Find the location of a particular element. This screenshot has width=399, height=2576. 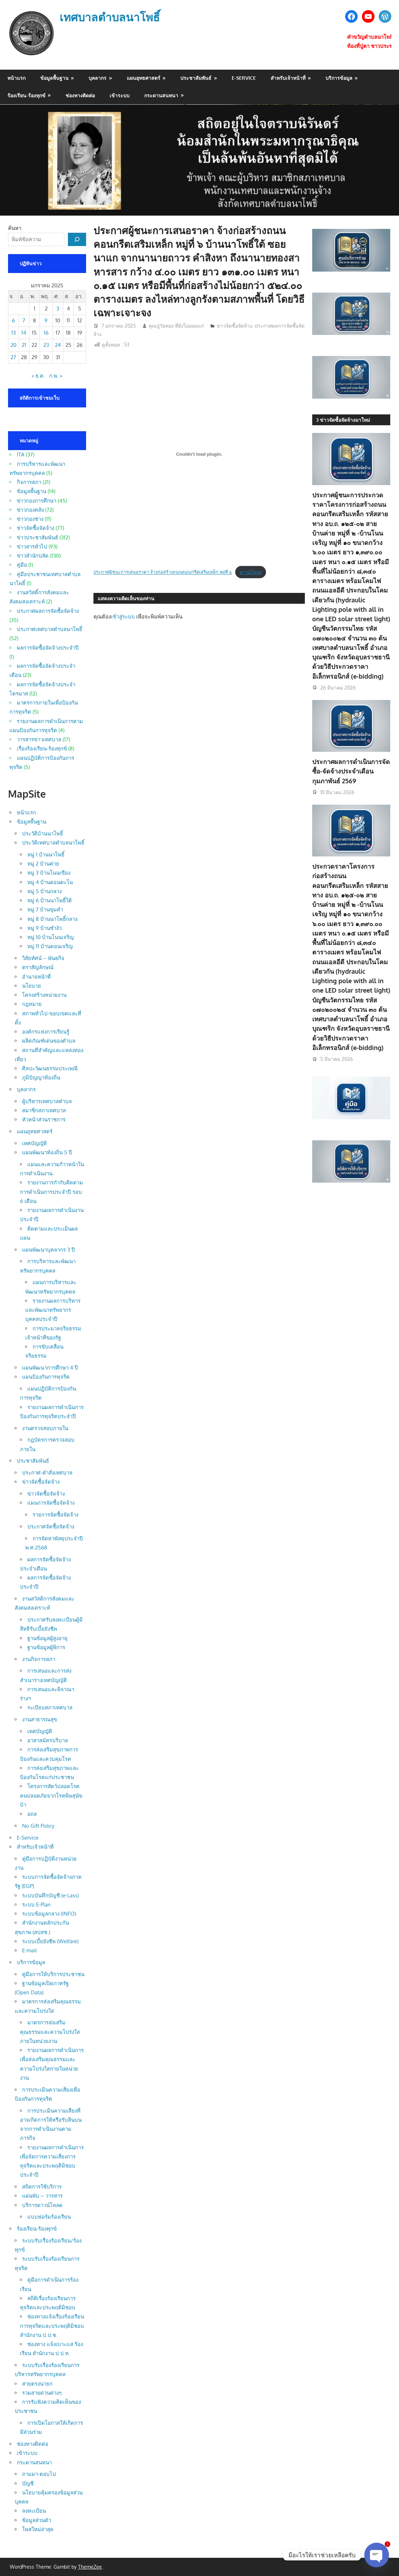

หมู่ 6 บ้านนาโพธิ์ใต้ is located at coordinates (49, 900).